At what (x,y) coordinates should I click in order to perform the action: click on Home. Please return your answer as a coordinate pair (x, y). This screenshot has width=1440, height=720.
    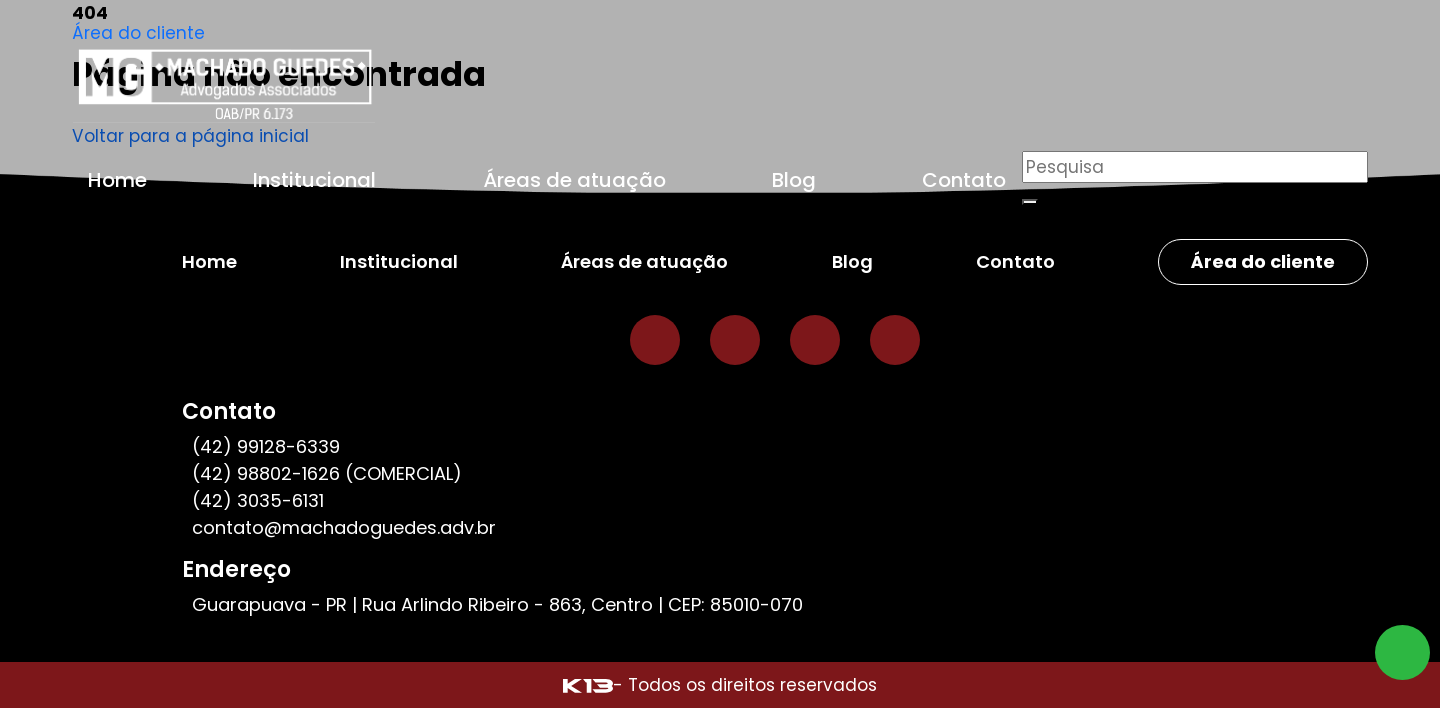
    Looking at the image, I should click on (117, 180).